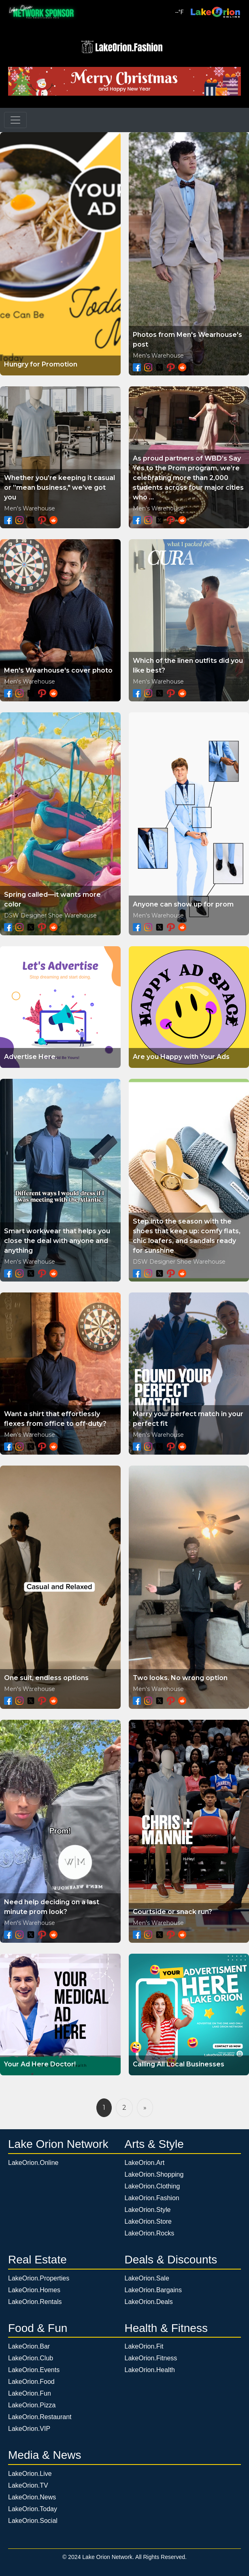 The width and height of the screenshot is (249, 2576). Describe the element at coordinates (154, 2174) in the screenshot. I see `LakeOrion.Shopping` at that location.